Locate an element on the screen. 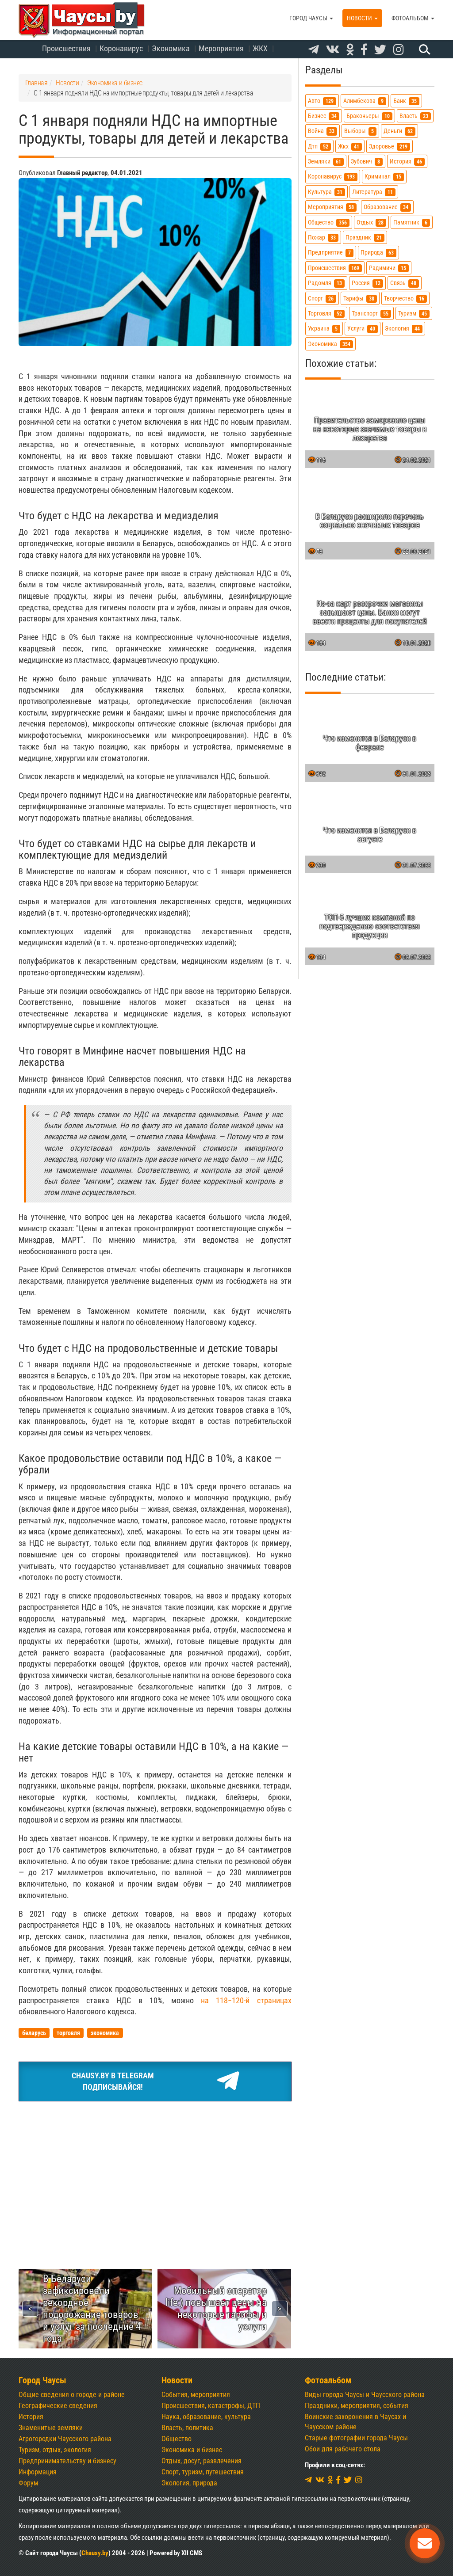 The height and width of the screenshot is (2576, 453). Спорт, туризм, путешествия is located at coordinates (202, 2472).